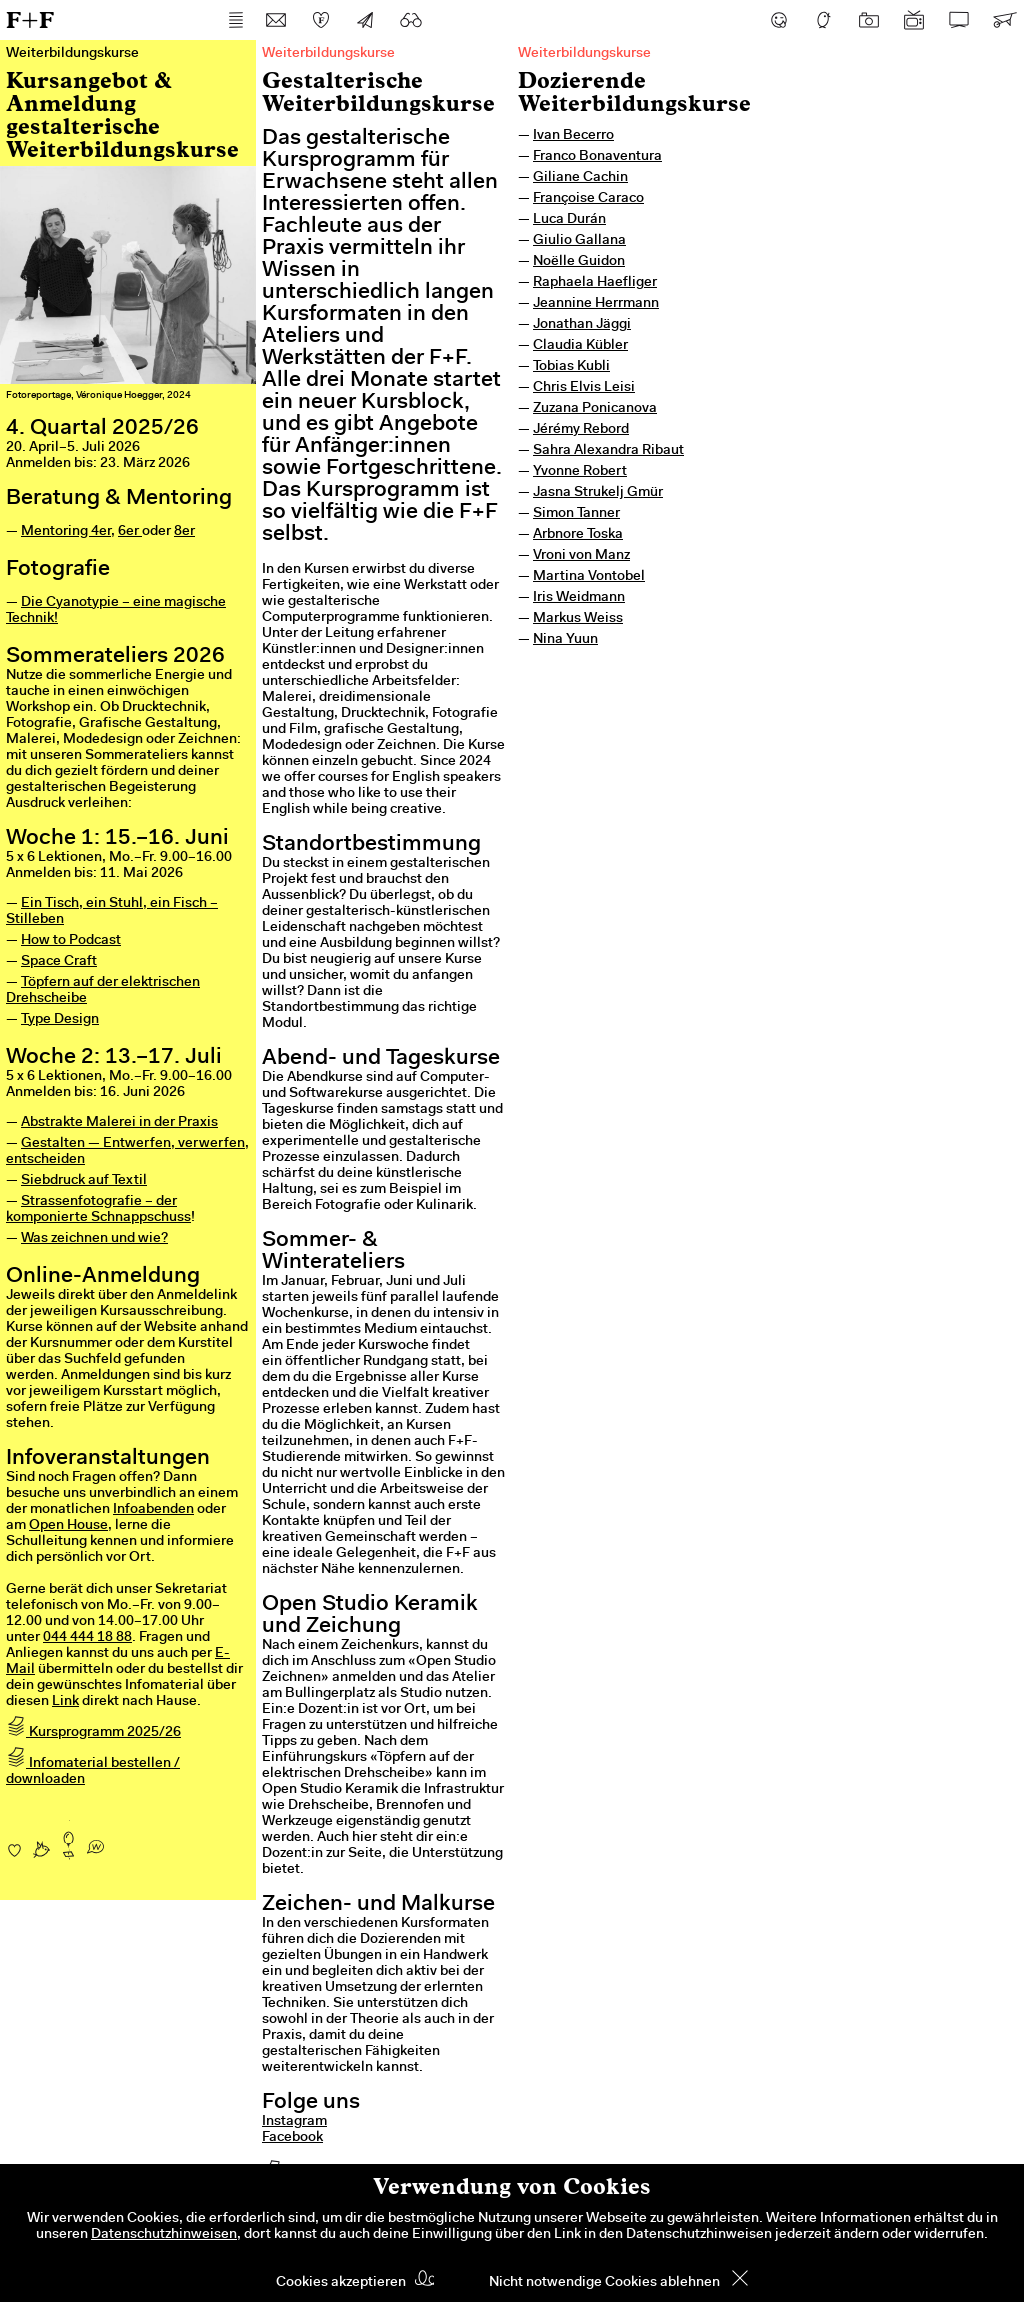 Image resolution: width=1024 pixels, height=2302 pixels. What do you see at coordinates (604, 2283) in the screenshot?
I see `Nicht notwendige Cookies ablehnen` at bounding box center [604, 2283].